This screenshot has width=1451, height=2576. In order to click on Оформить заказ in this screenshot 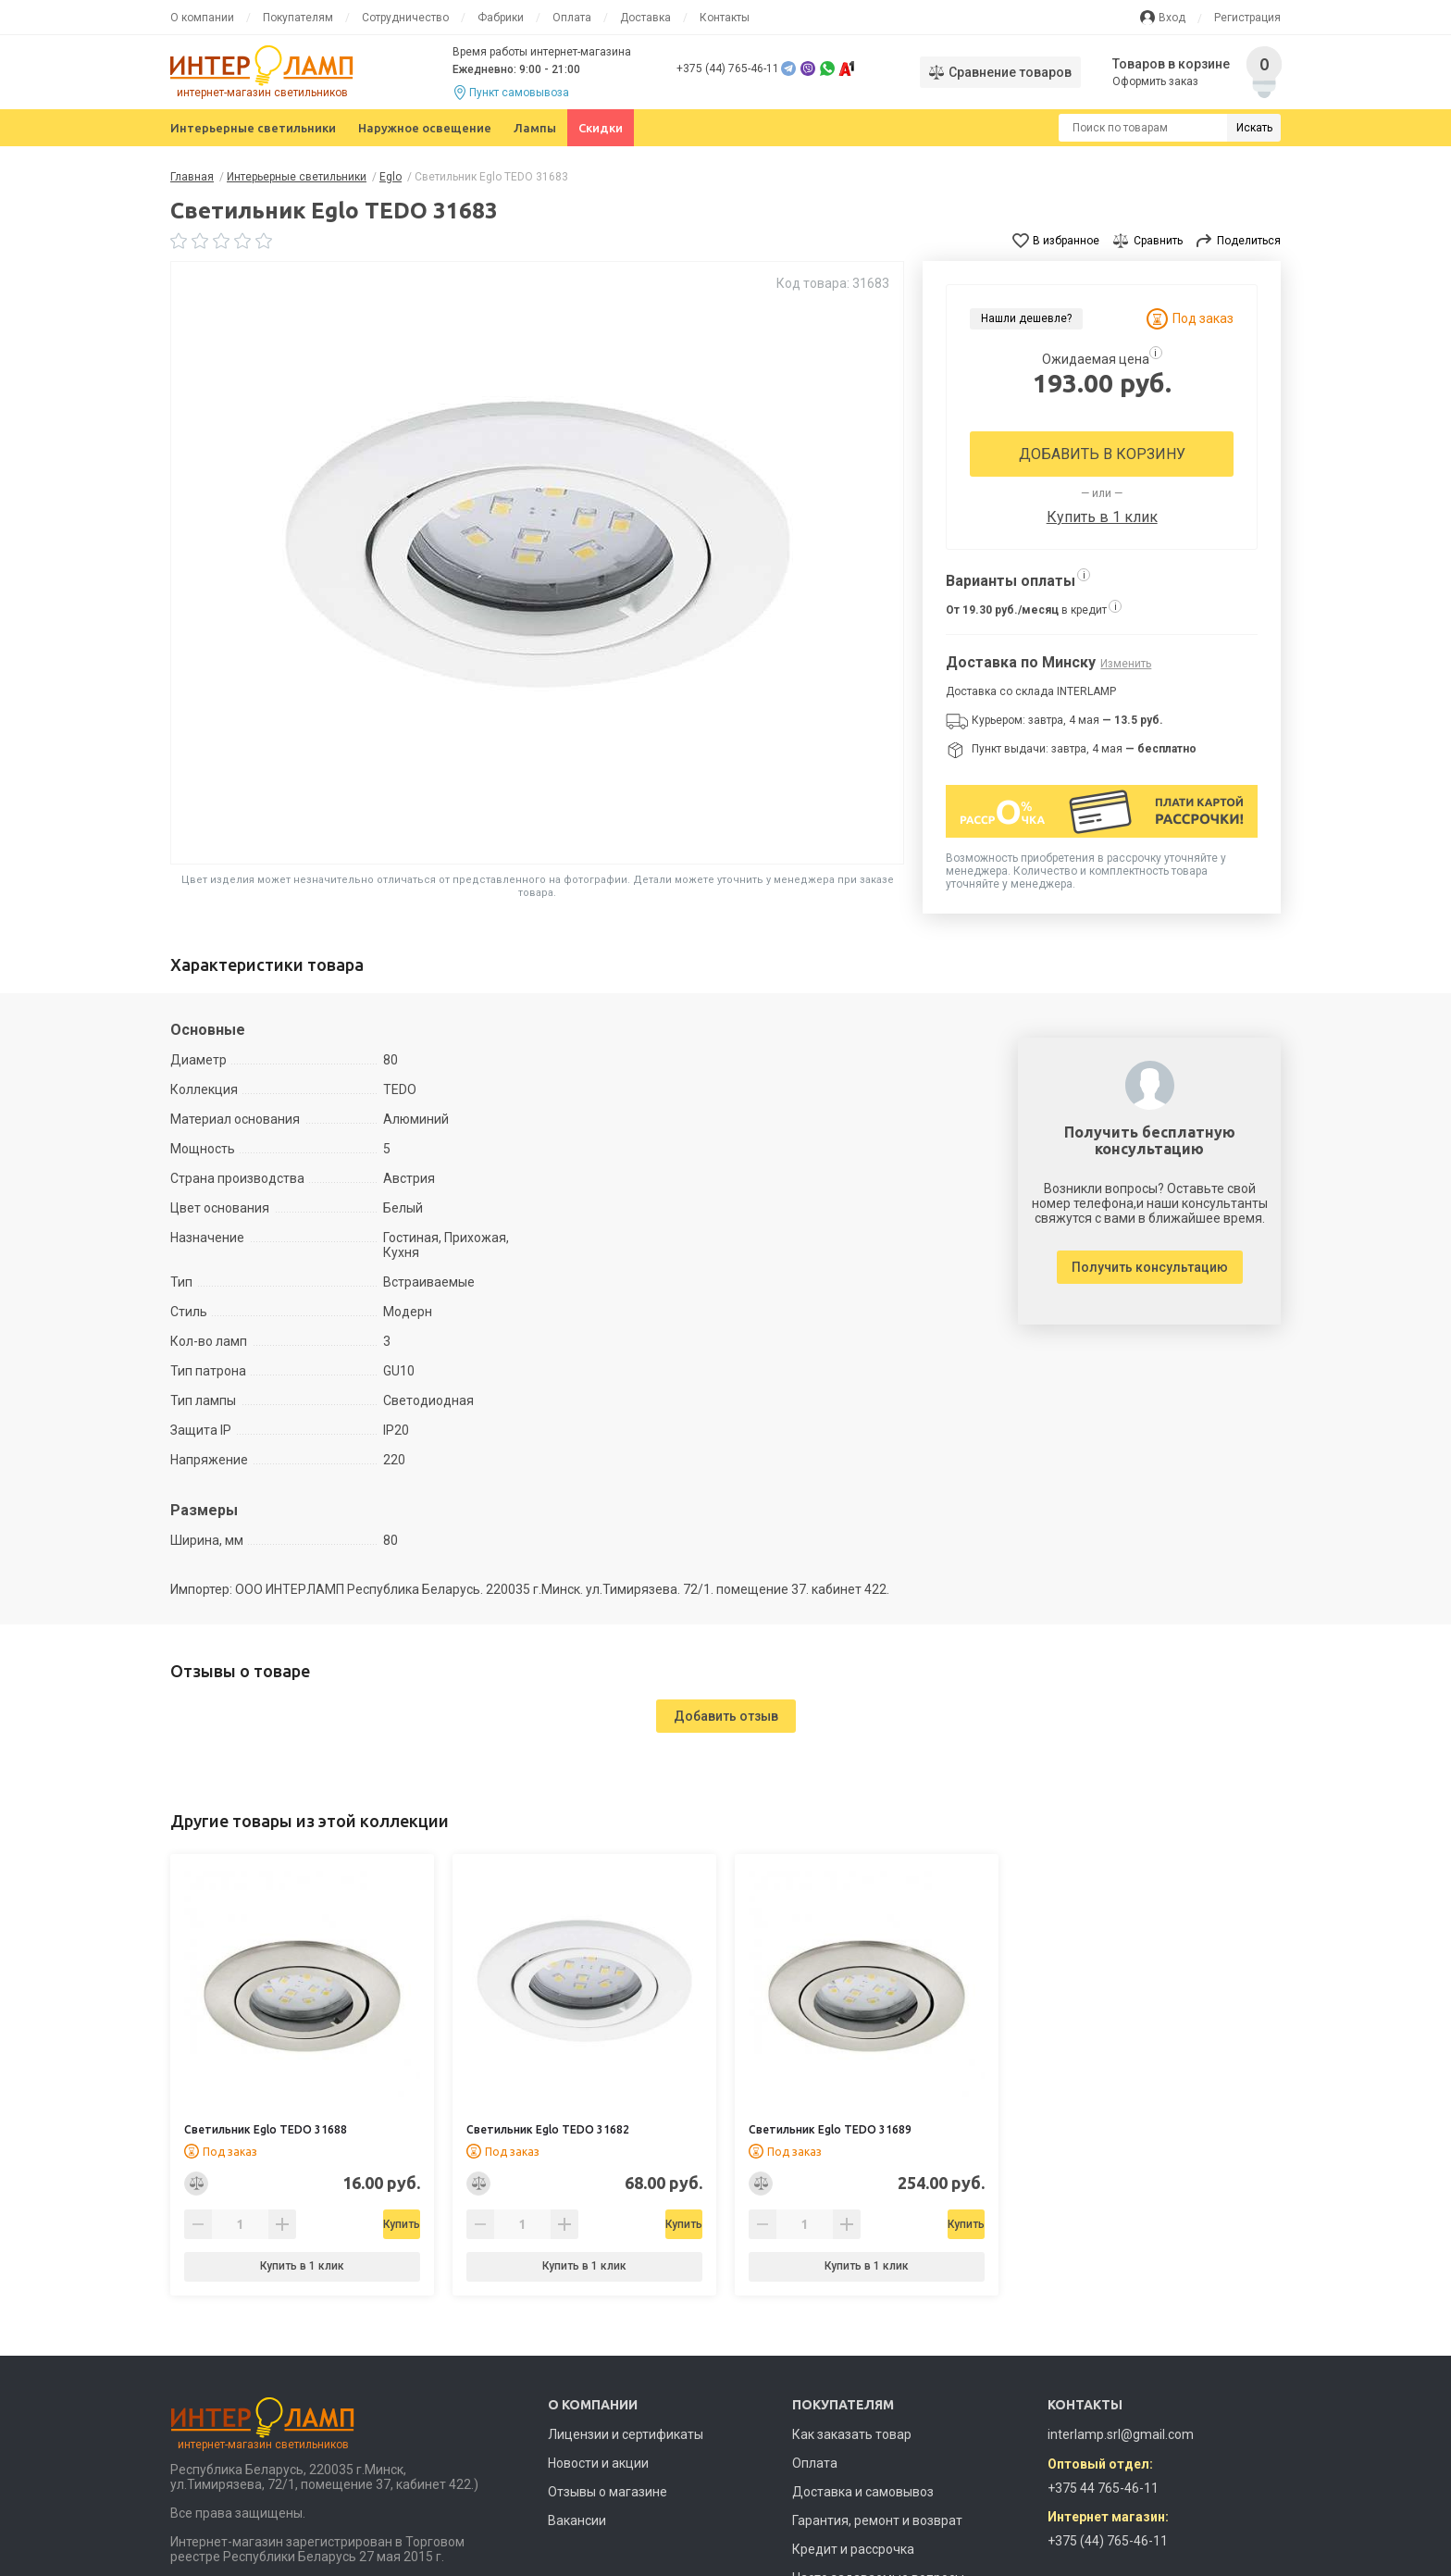, I will do `click(1156, 81)`.